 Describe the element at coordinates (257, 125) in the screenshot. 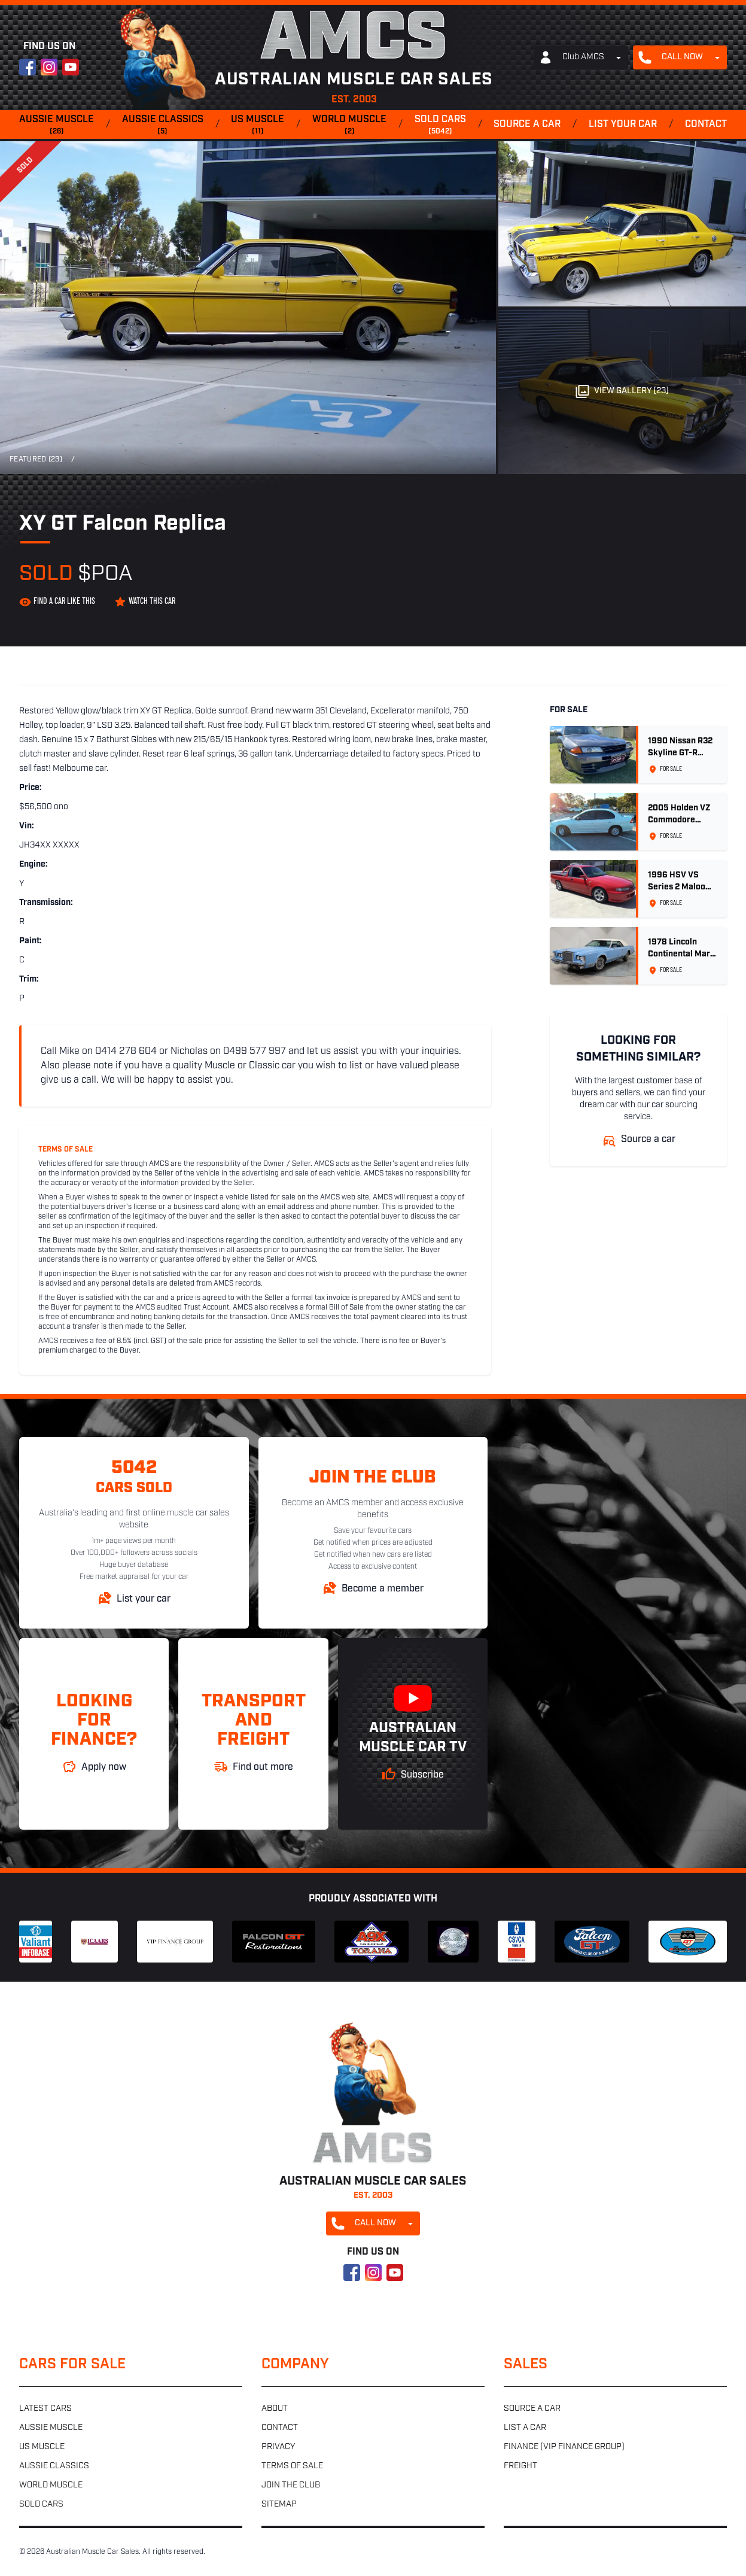

I see `US muscle` at that location.